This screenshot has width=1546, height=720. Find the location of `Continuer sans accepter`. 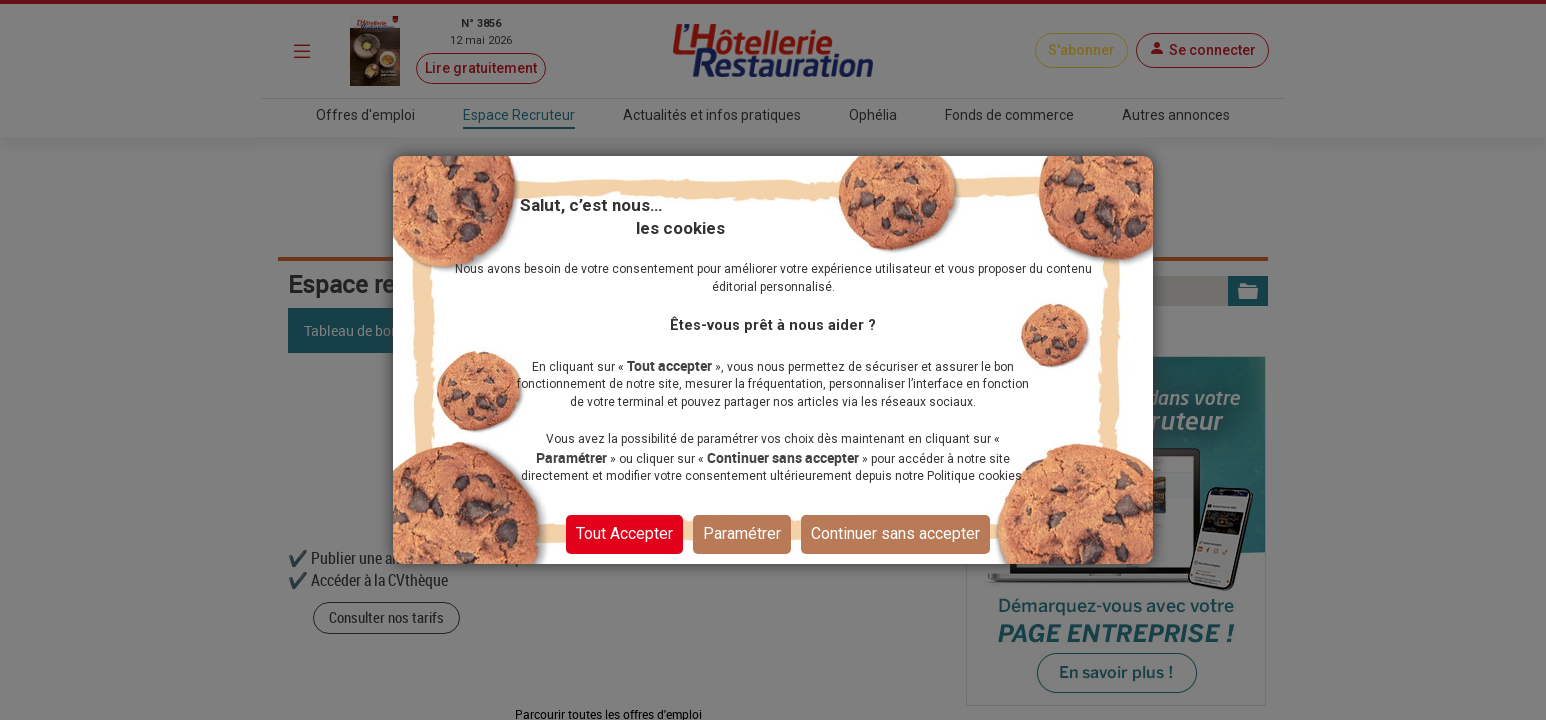

Continuer sans accepter is located at coordinates (895, 533).